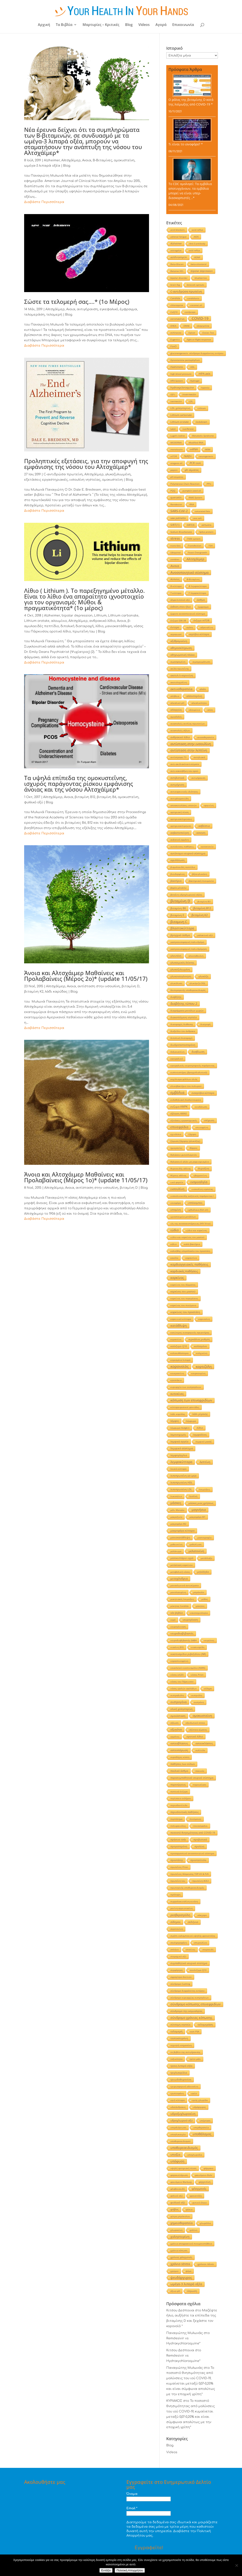  Describe the element at coordinates (177, 661) in the screenshot. I see `αιμοσφαιρίνη [αιμοσφαιρίνη (1 στοιχείο)]` at that location.